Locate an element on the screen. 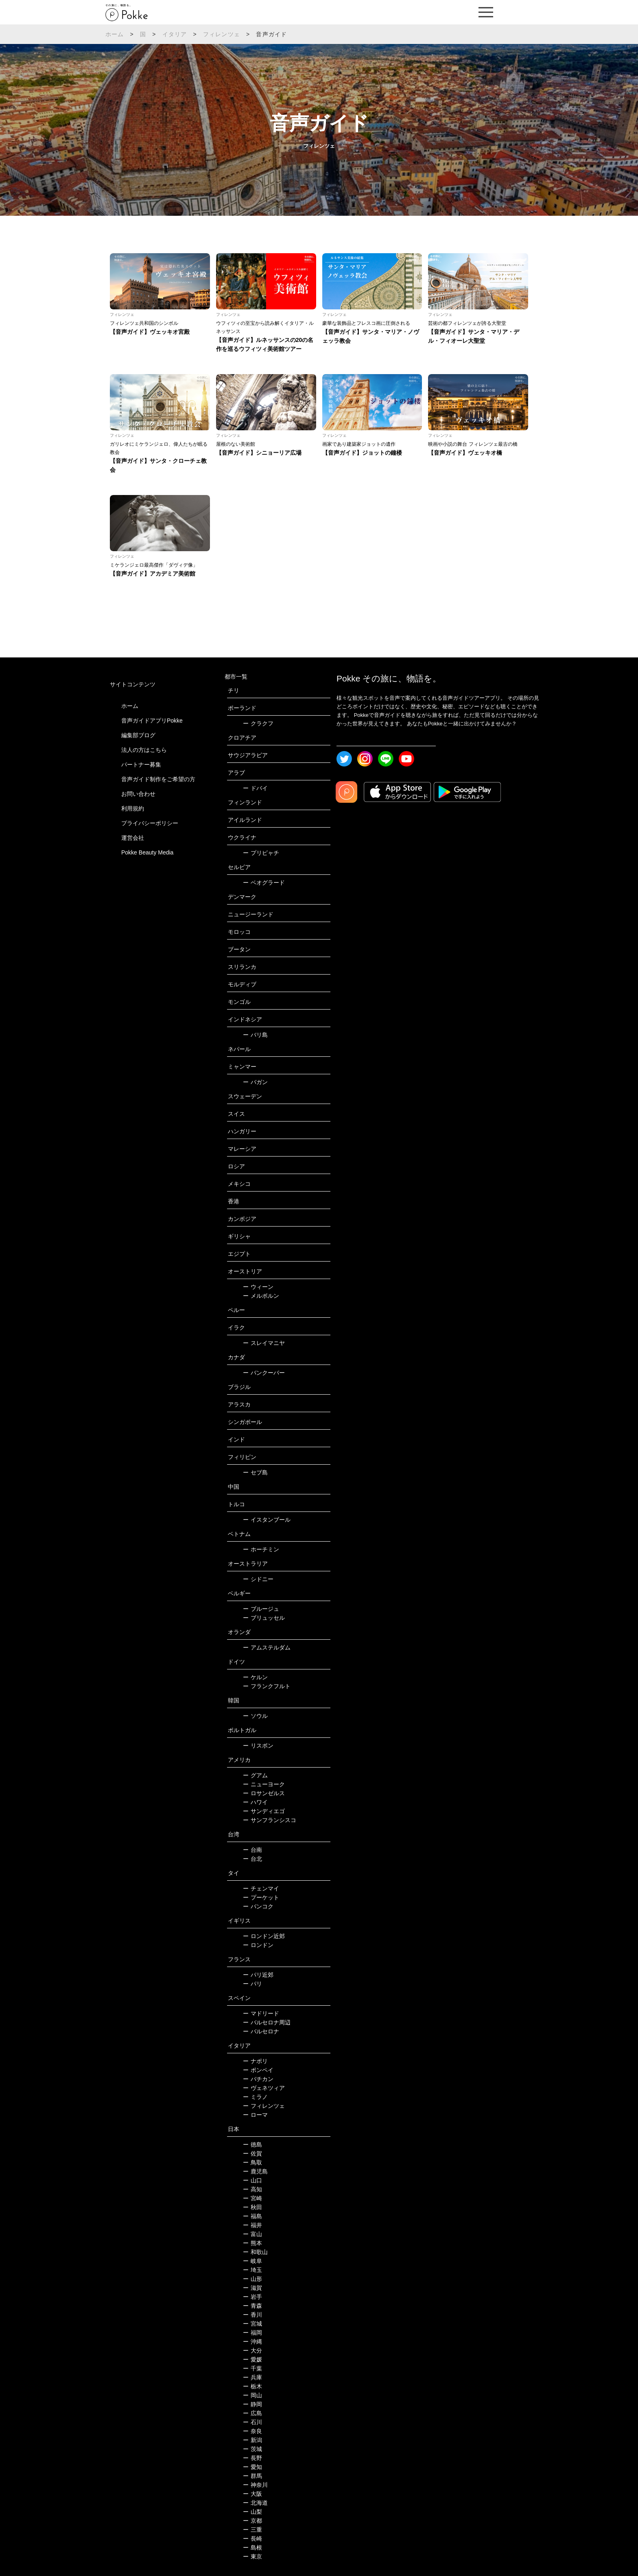 The height and width of the screenshot is (2576, 638). 高知 is located at coordinates (252, 2189).